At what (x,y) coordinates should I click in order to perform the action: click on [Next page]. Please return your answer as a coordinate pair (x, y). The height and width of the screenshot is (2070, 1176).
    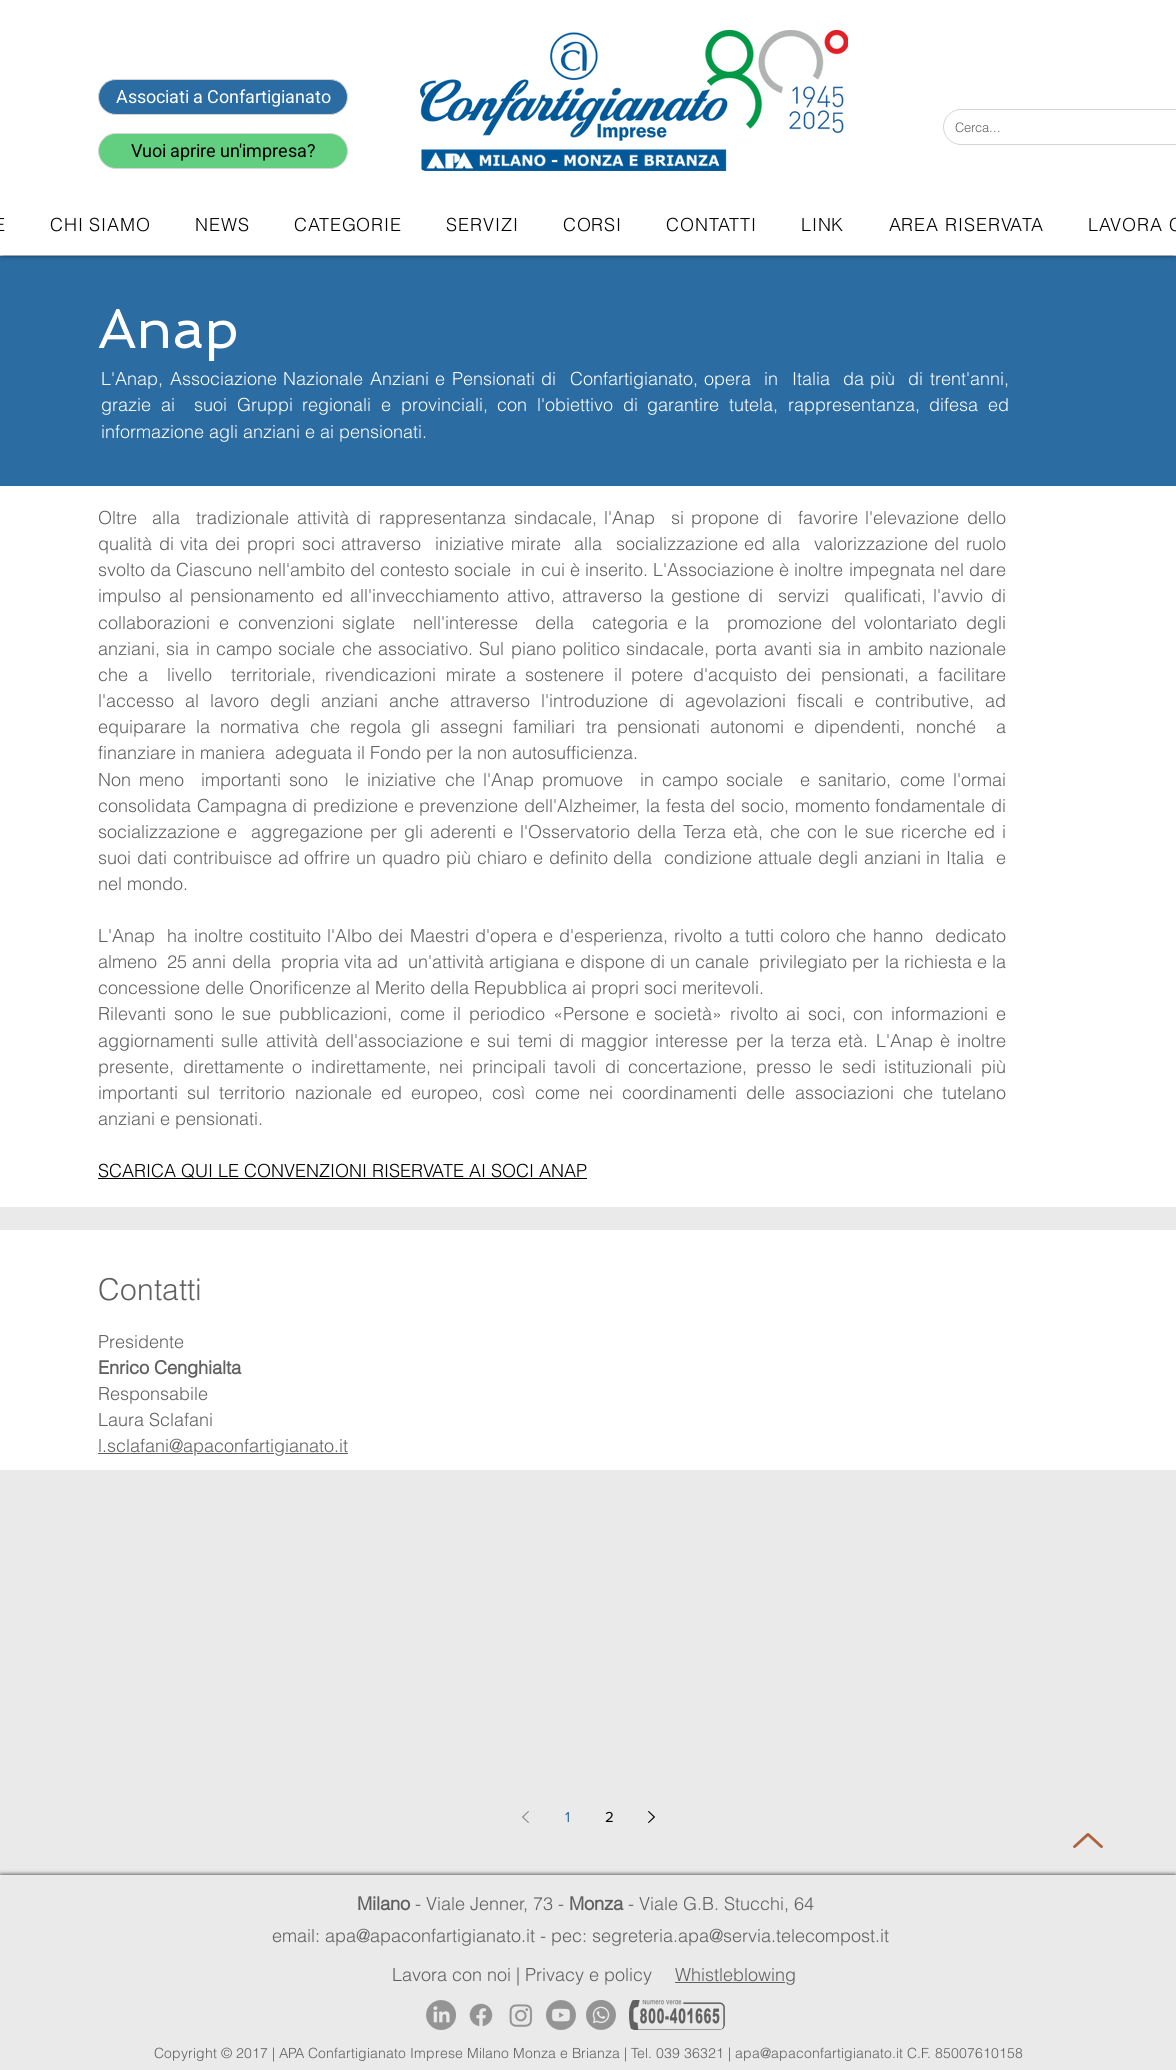
    Looking at the image, I should click on (651, 1817).